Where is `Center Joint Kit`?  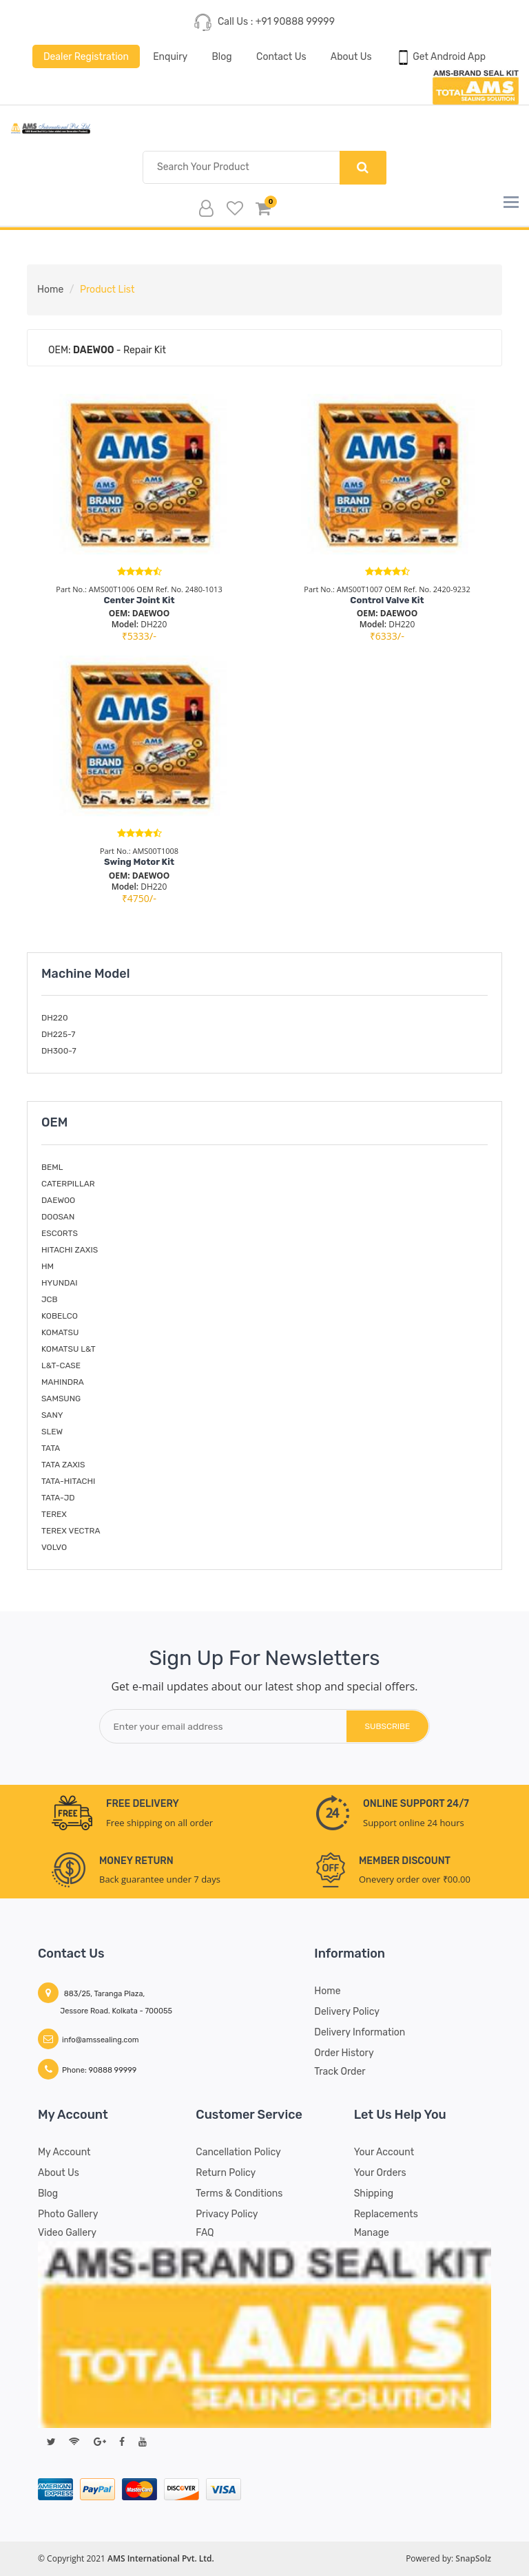
Center Joint Kit is located at coordinates (138, 600).